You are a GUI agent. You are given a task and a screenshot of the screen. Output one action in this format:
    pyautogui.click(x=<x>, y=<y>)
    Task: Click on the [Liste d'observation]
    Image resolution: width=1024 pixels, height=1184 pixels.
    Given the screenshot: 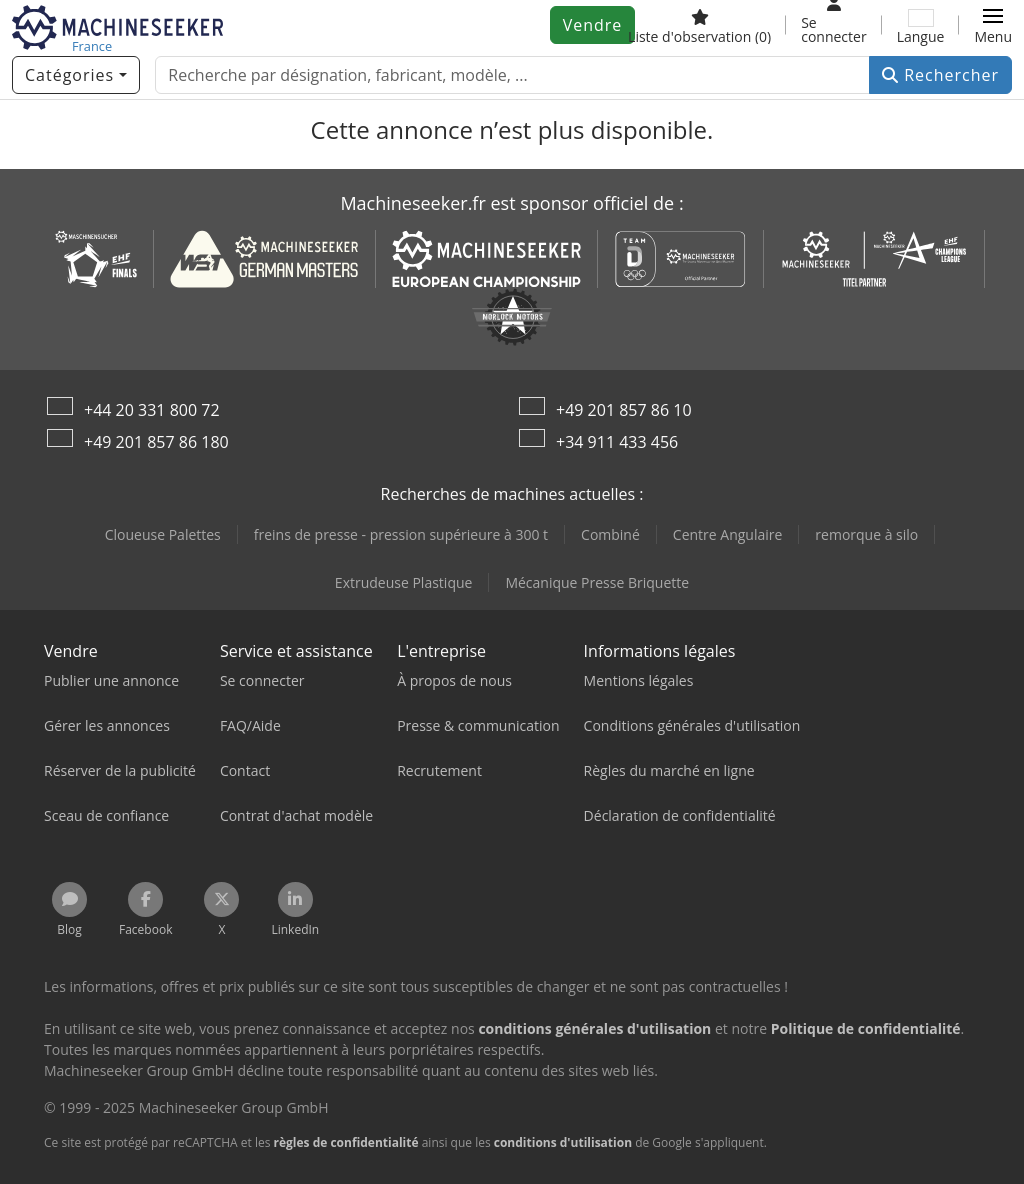 What is the action you would take?
    pyautogui.click(x=699, y=25)
    